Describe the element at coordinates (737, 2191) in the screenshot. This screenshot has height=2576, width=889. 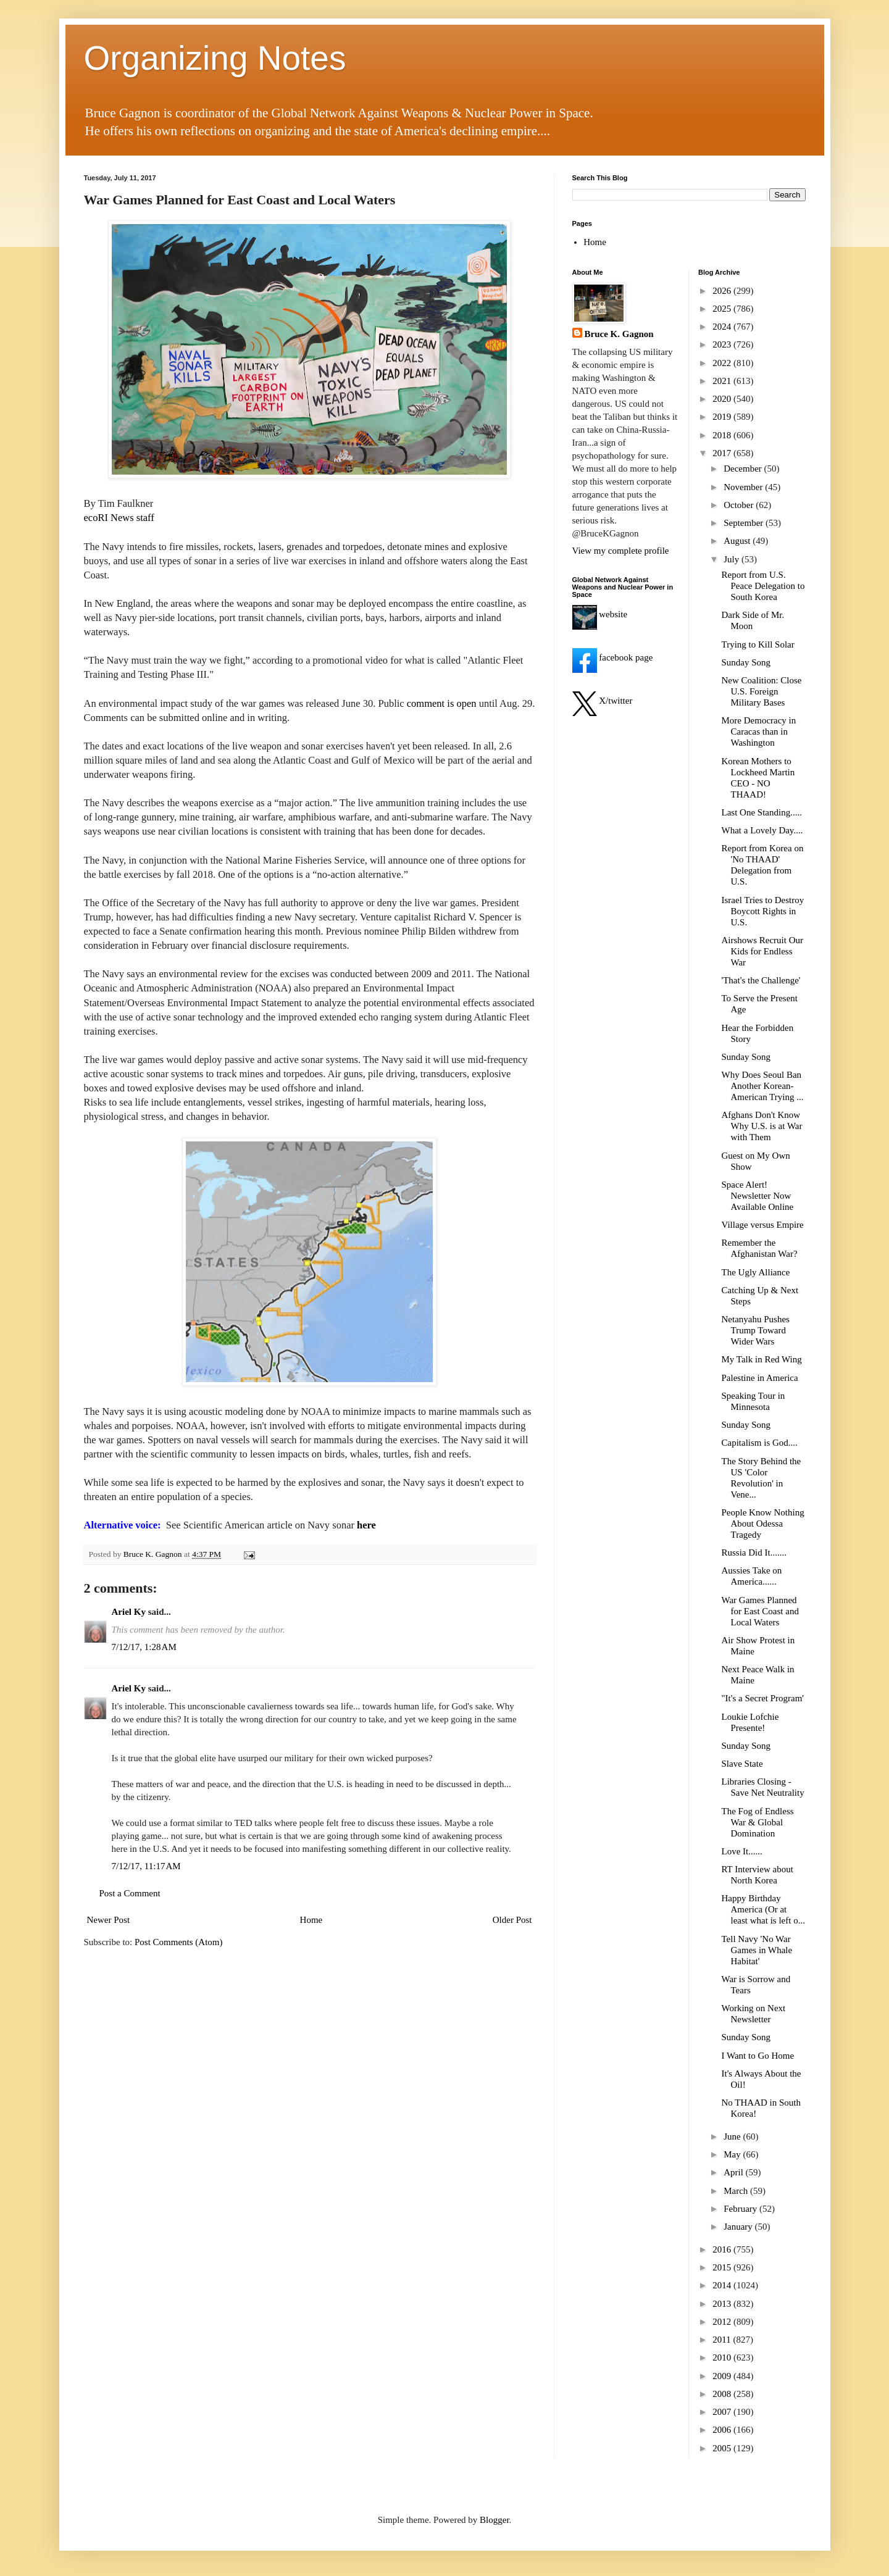
I see `March` at that location.